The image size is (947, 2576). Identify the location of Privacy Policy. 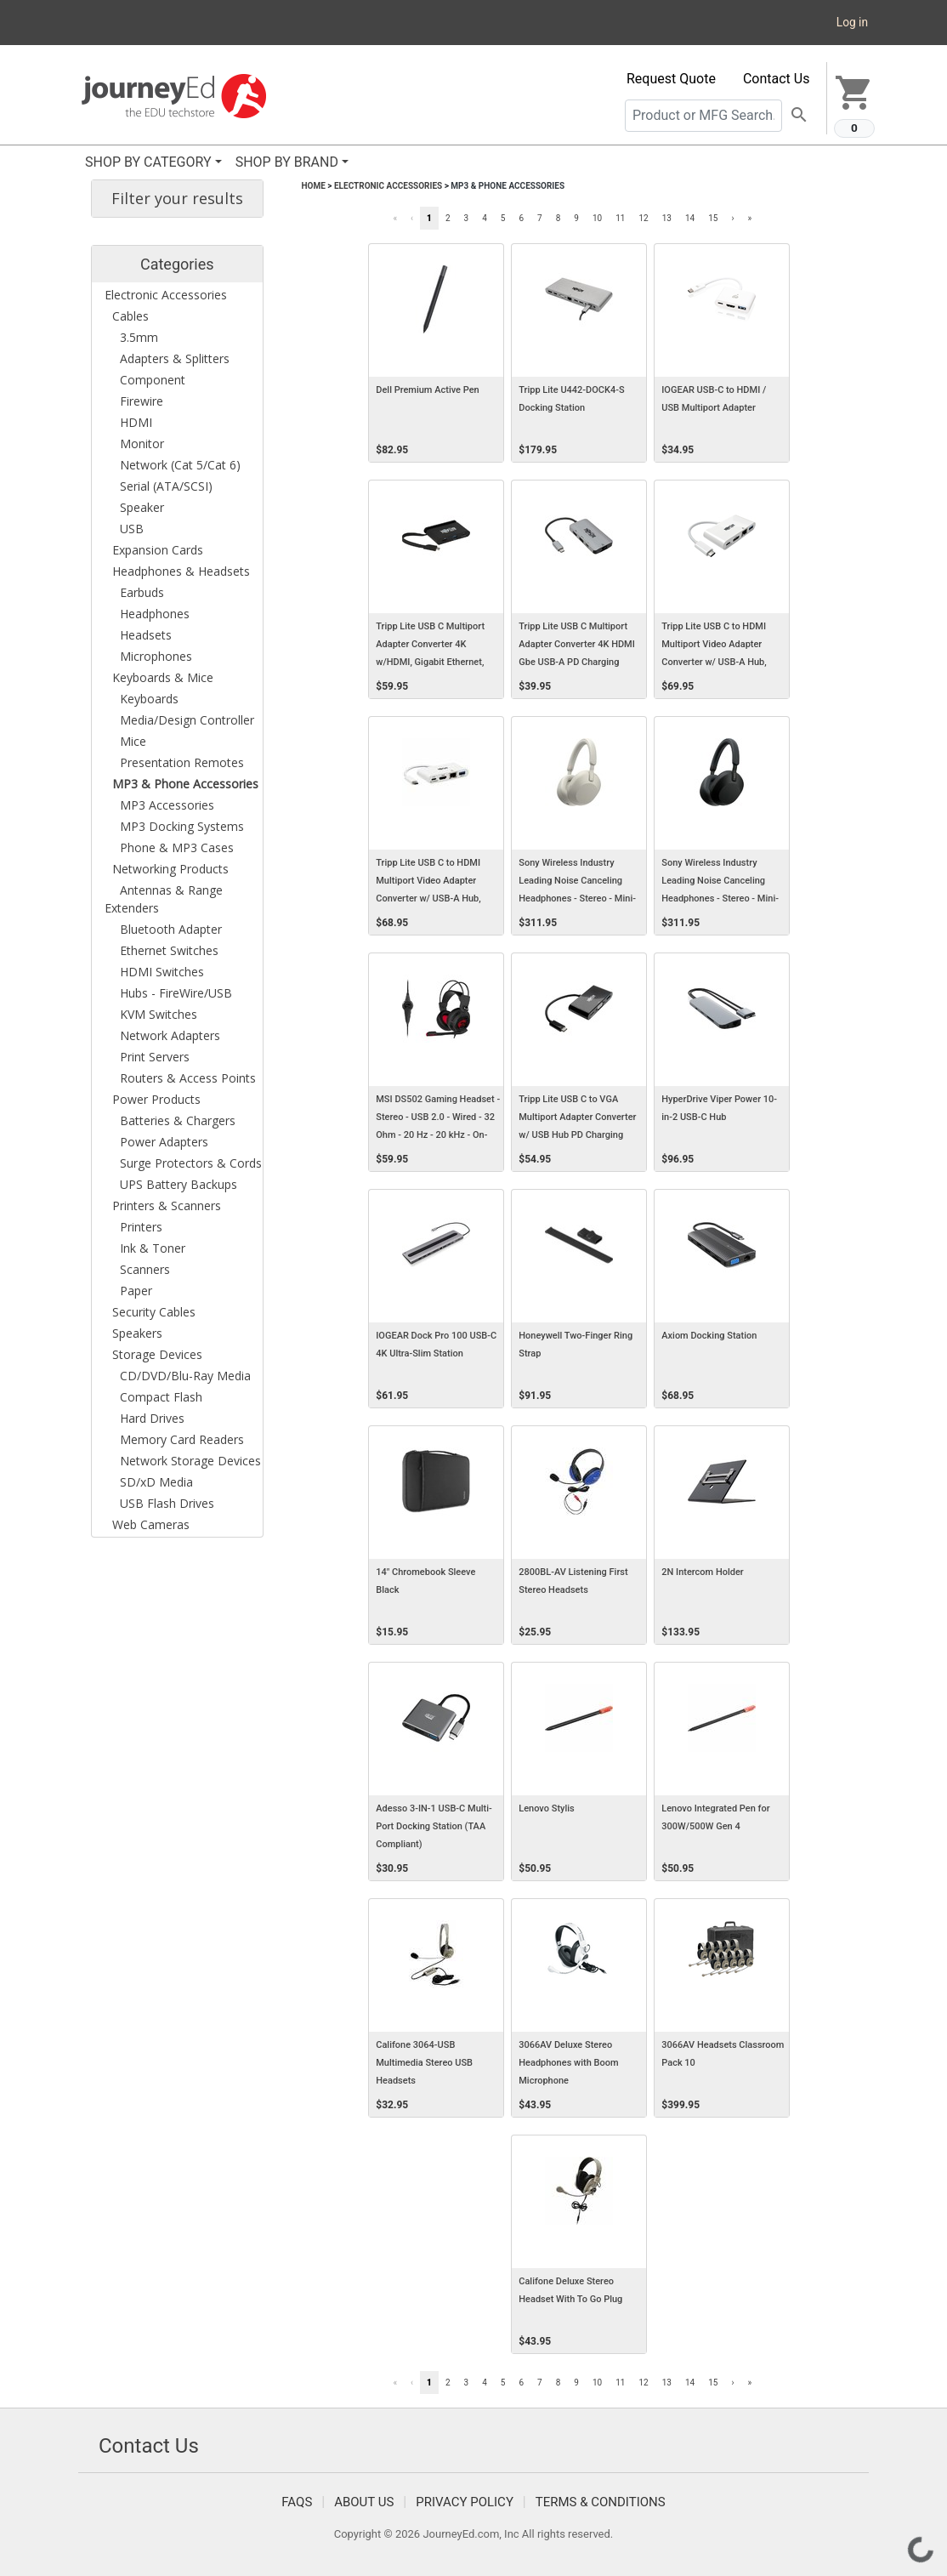
(464, 2502).